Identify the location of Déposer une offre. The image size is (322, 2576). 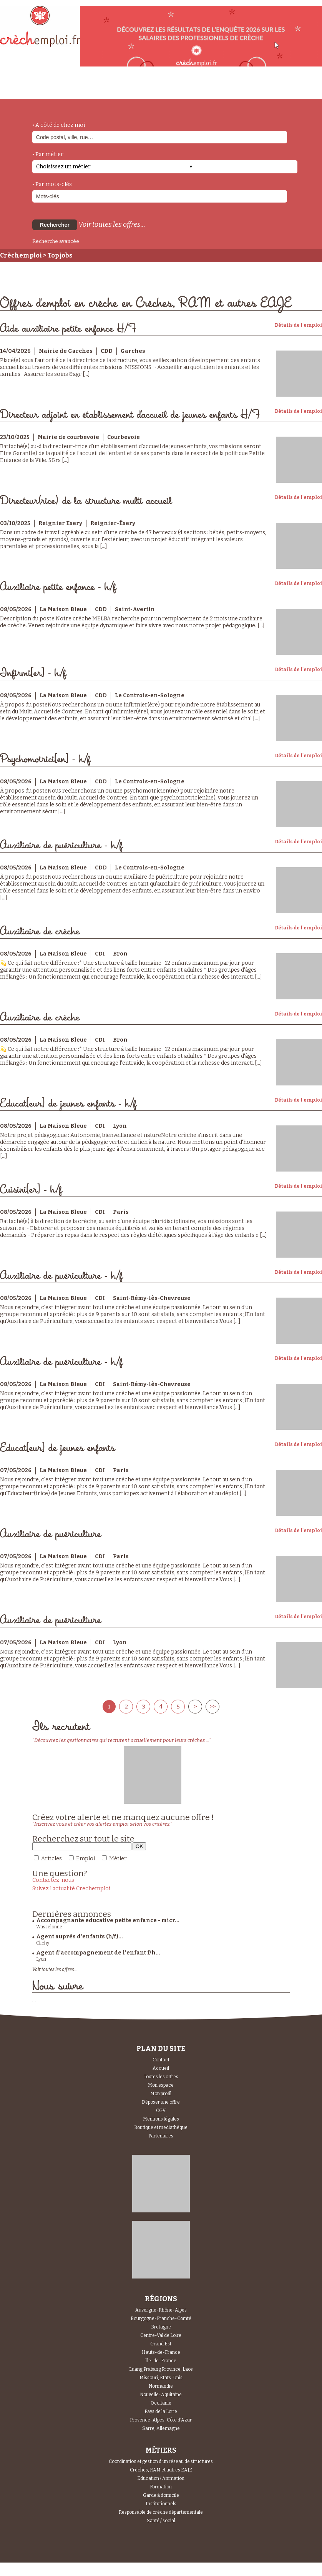
(161, 2102).